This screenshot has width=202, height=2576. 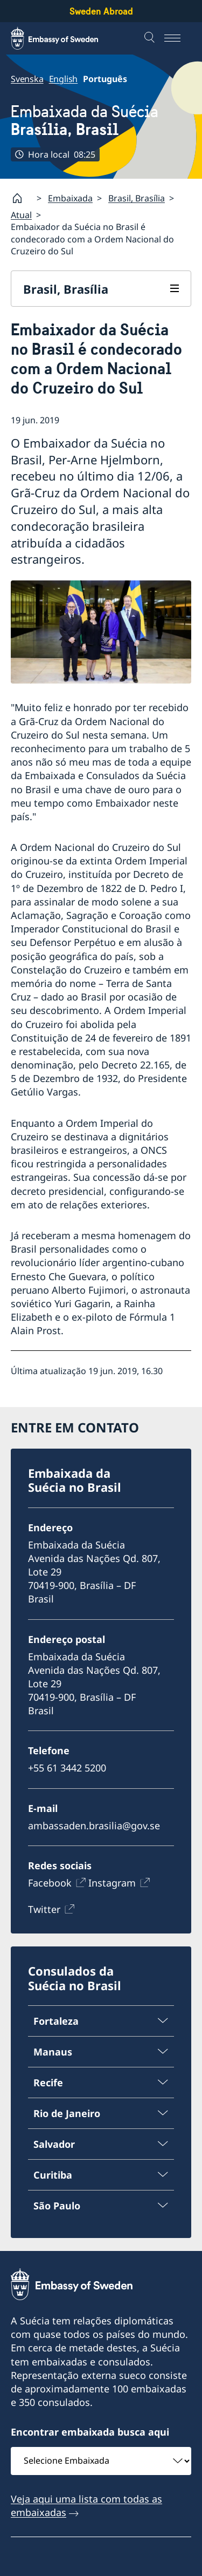 I want to click on Sweden Abroad [Sweden Abroad - Embassy of Sweden], so click(x=101, y=11).